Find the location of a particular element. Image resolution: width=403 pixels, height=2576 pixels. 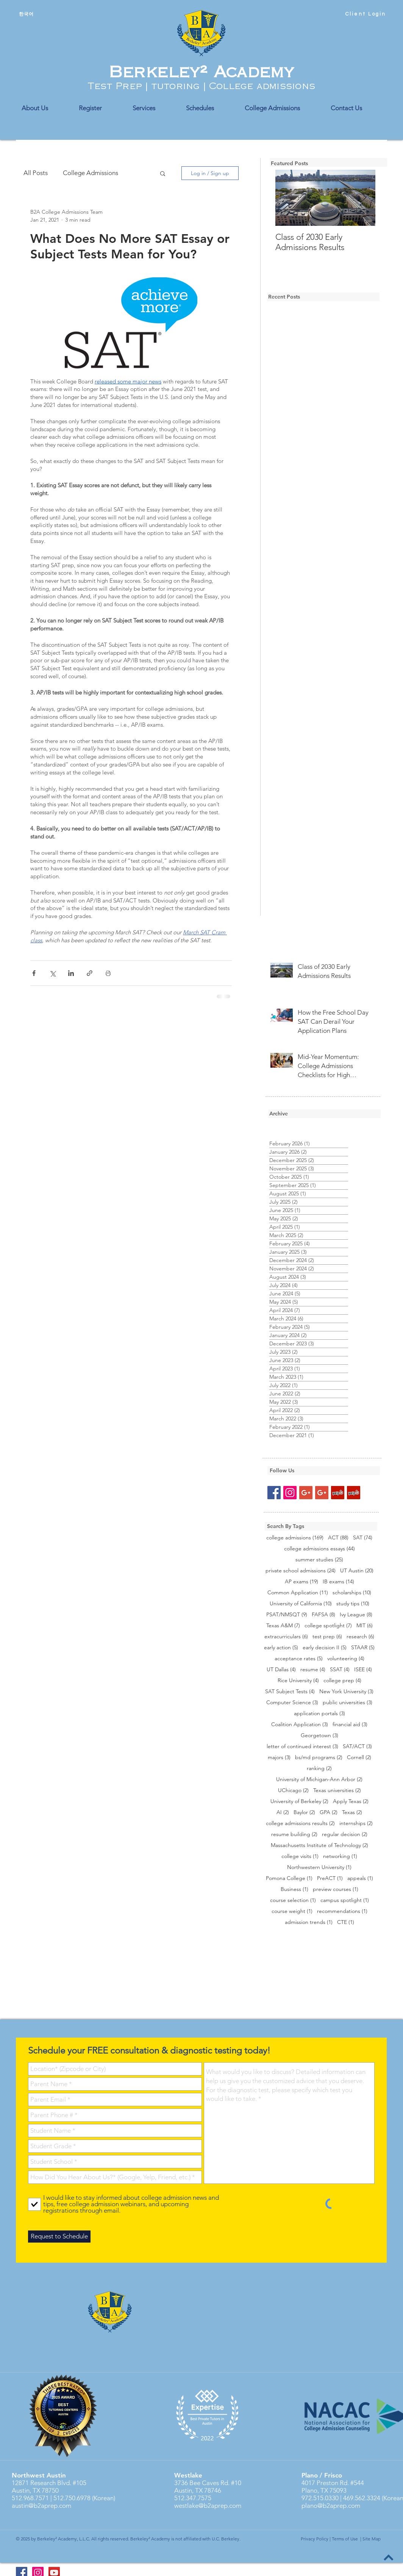

college visits is located at coordinates (300, 1856).